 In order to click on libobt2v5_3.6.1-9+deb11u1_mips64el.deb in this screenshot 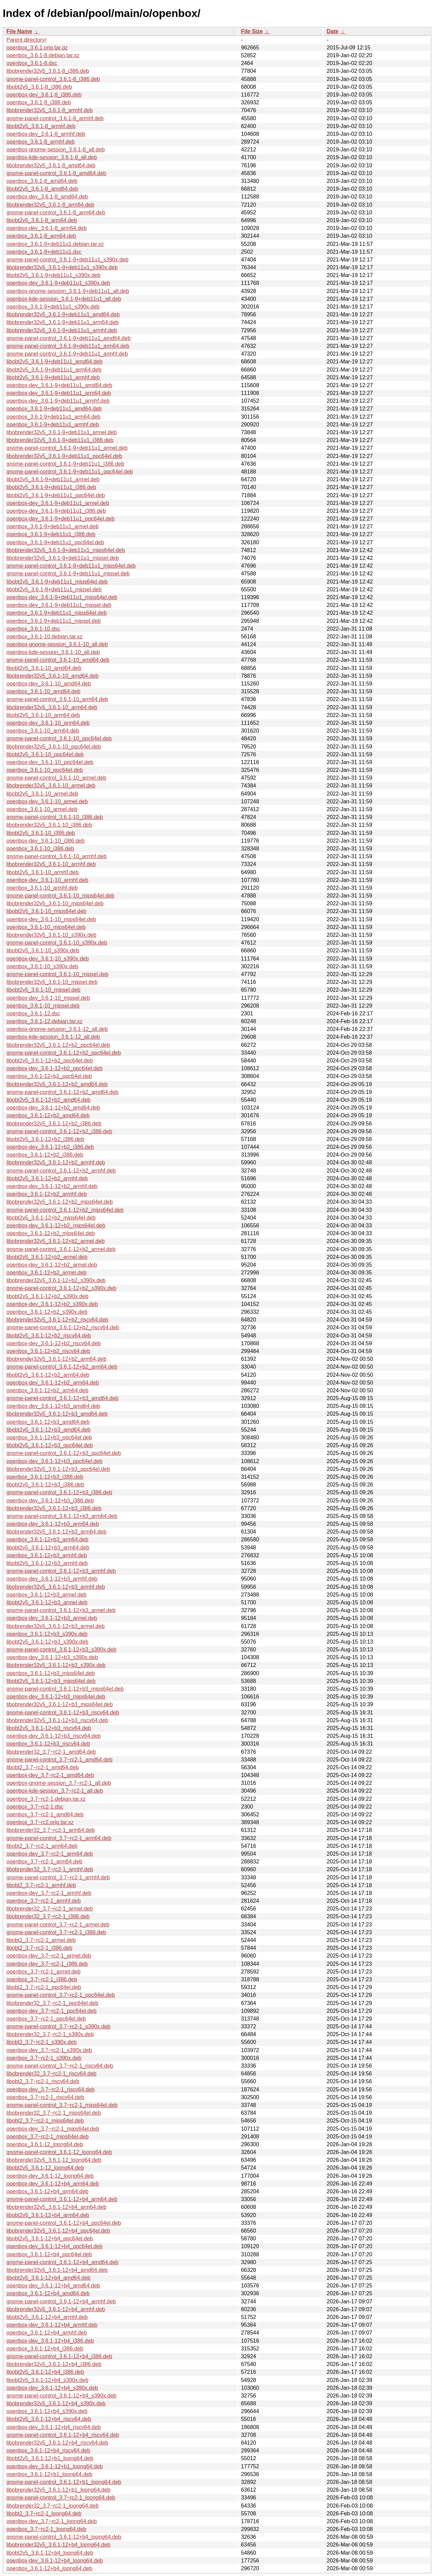, I will do `click(56, 582)`.